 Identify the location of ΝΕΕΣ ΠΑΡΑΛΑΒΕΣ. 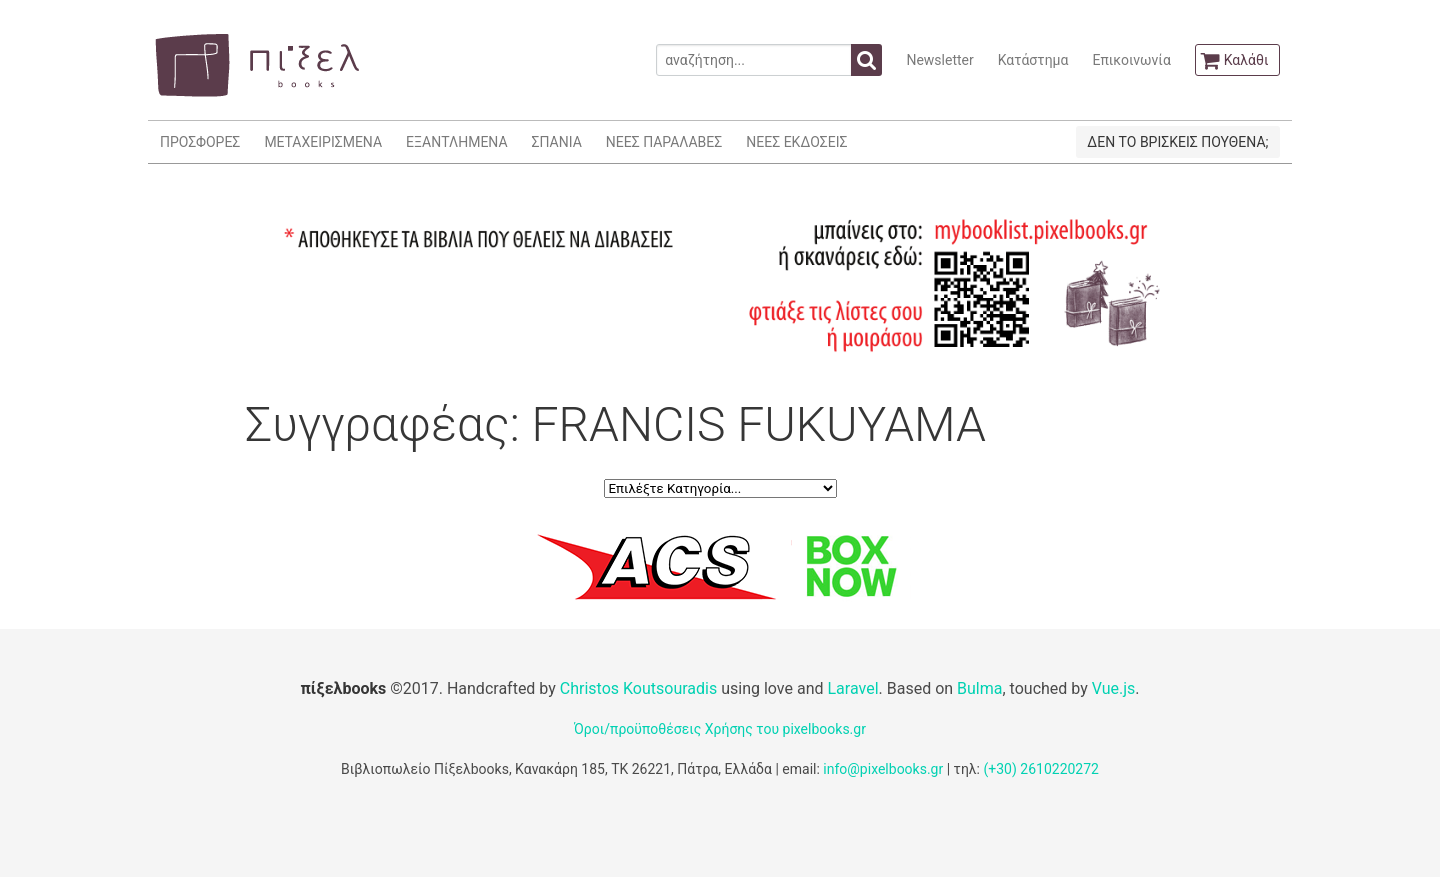
(664, 142).